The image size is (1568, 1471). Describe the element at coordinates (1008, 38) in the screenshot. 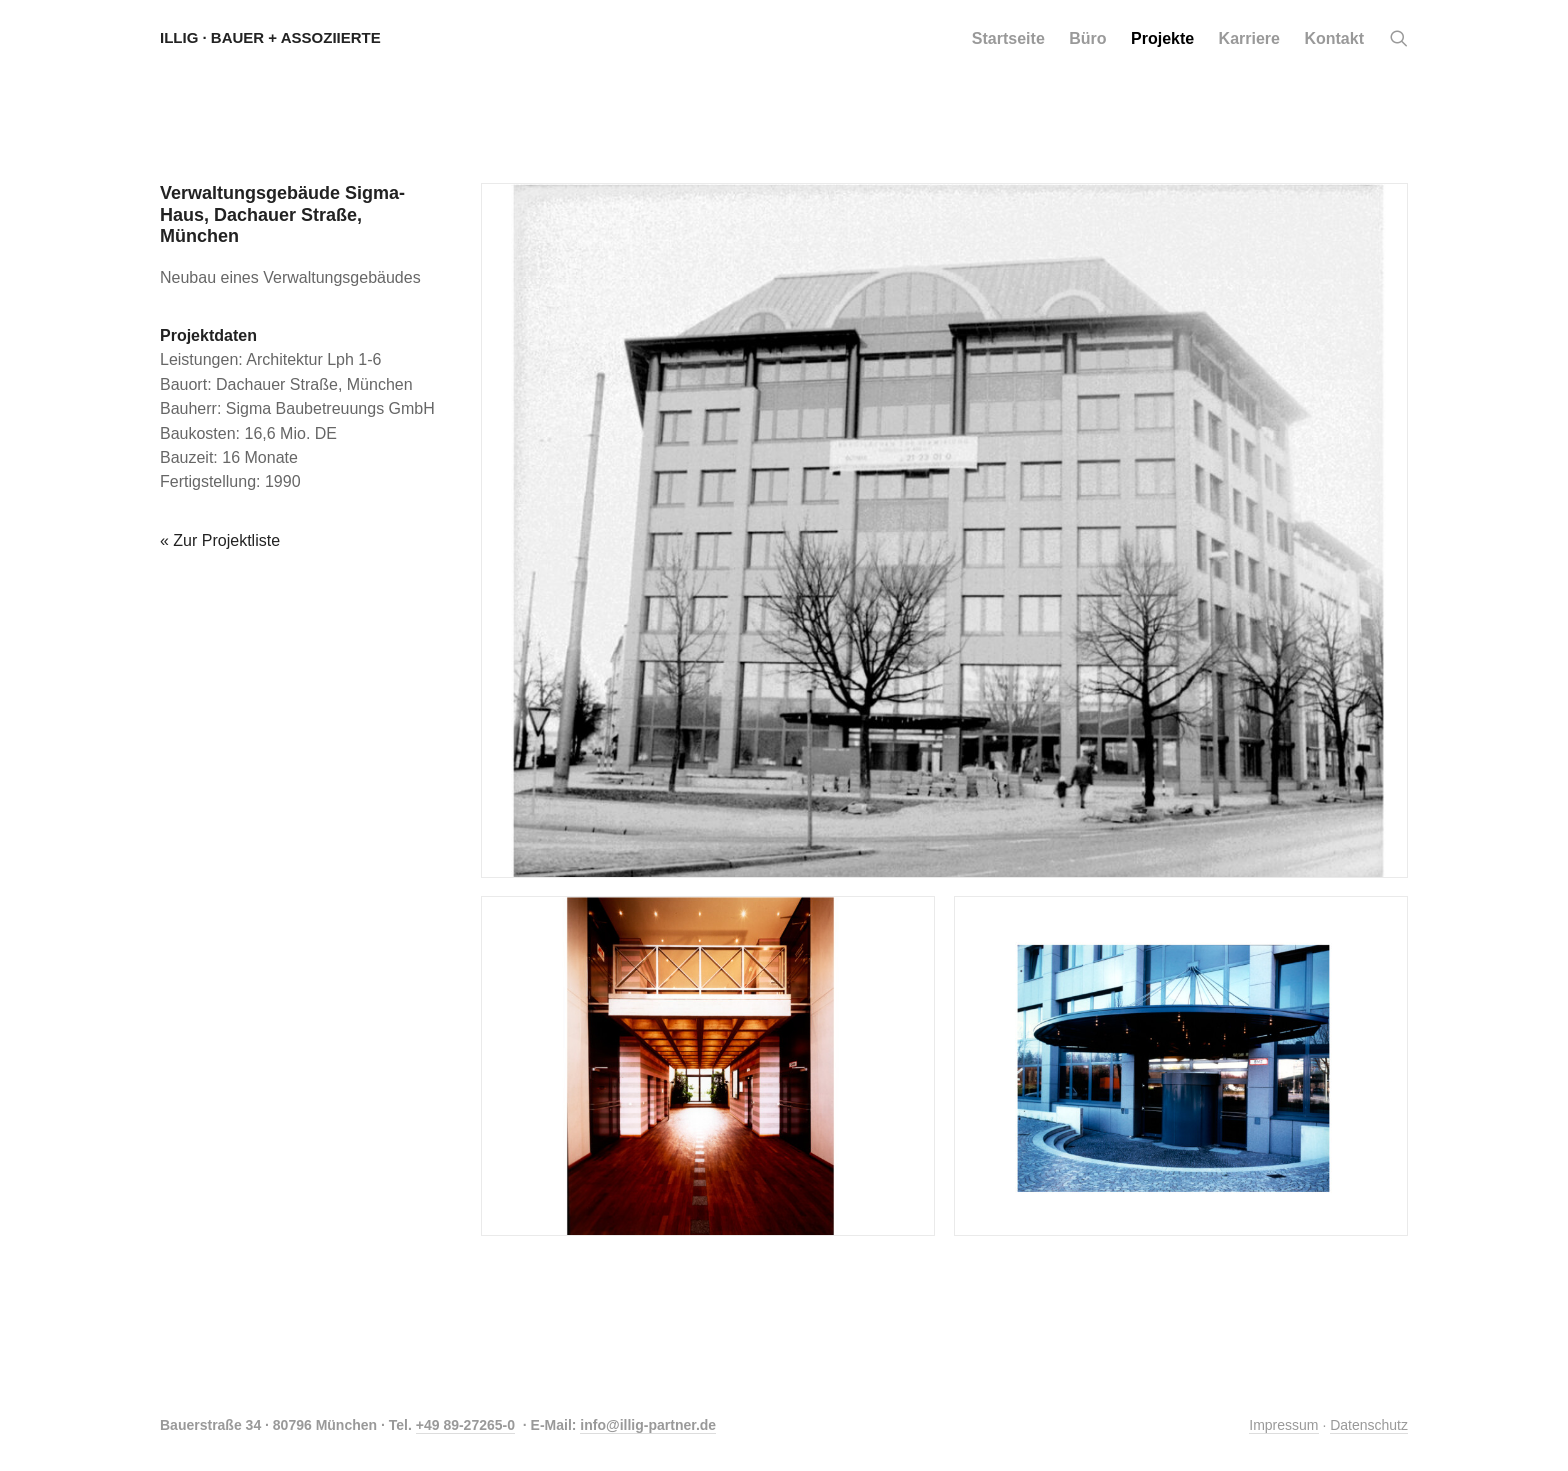

I see `[menuitem]` at that location.